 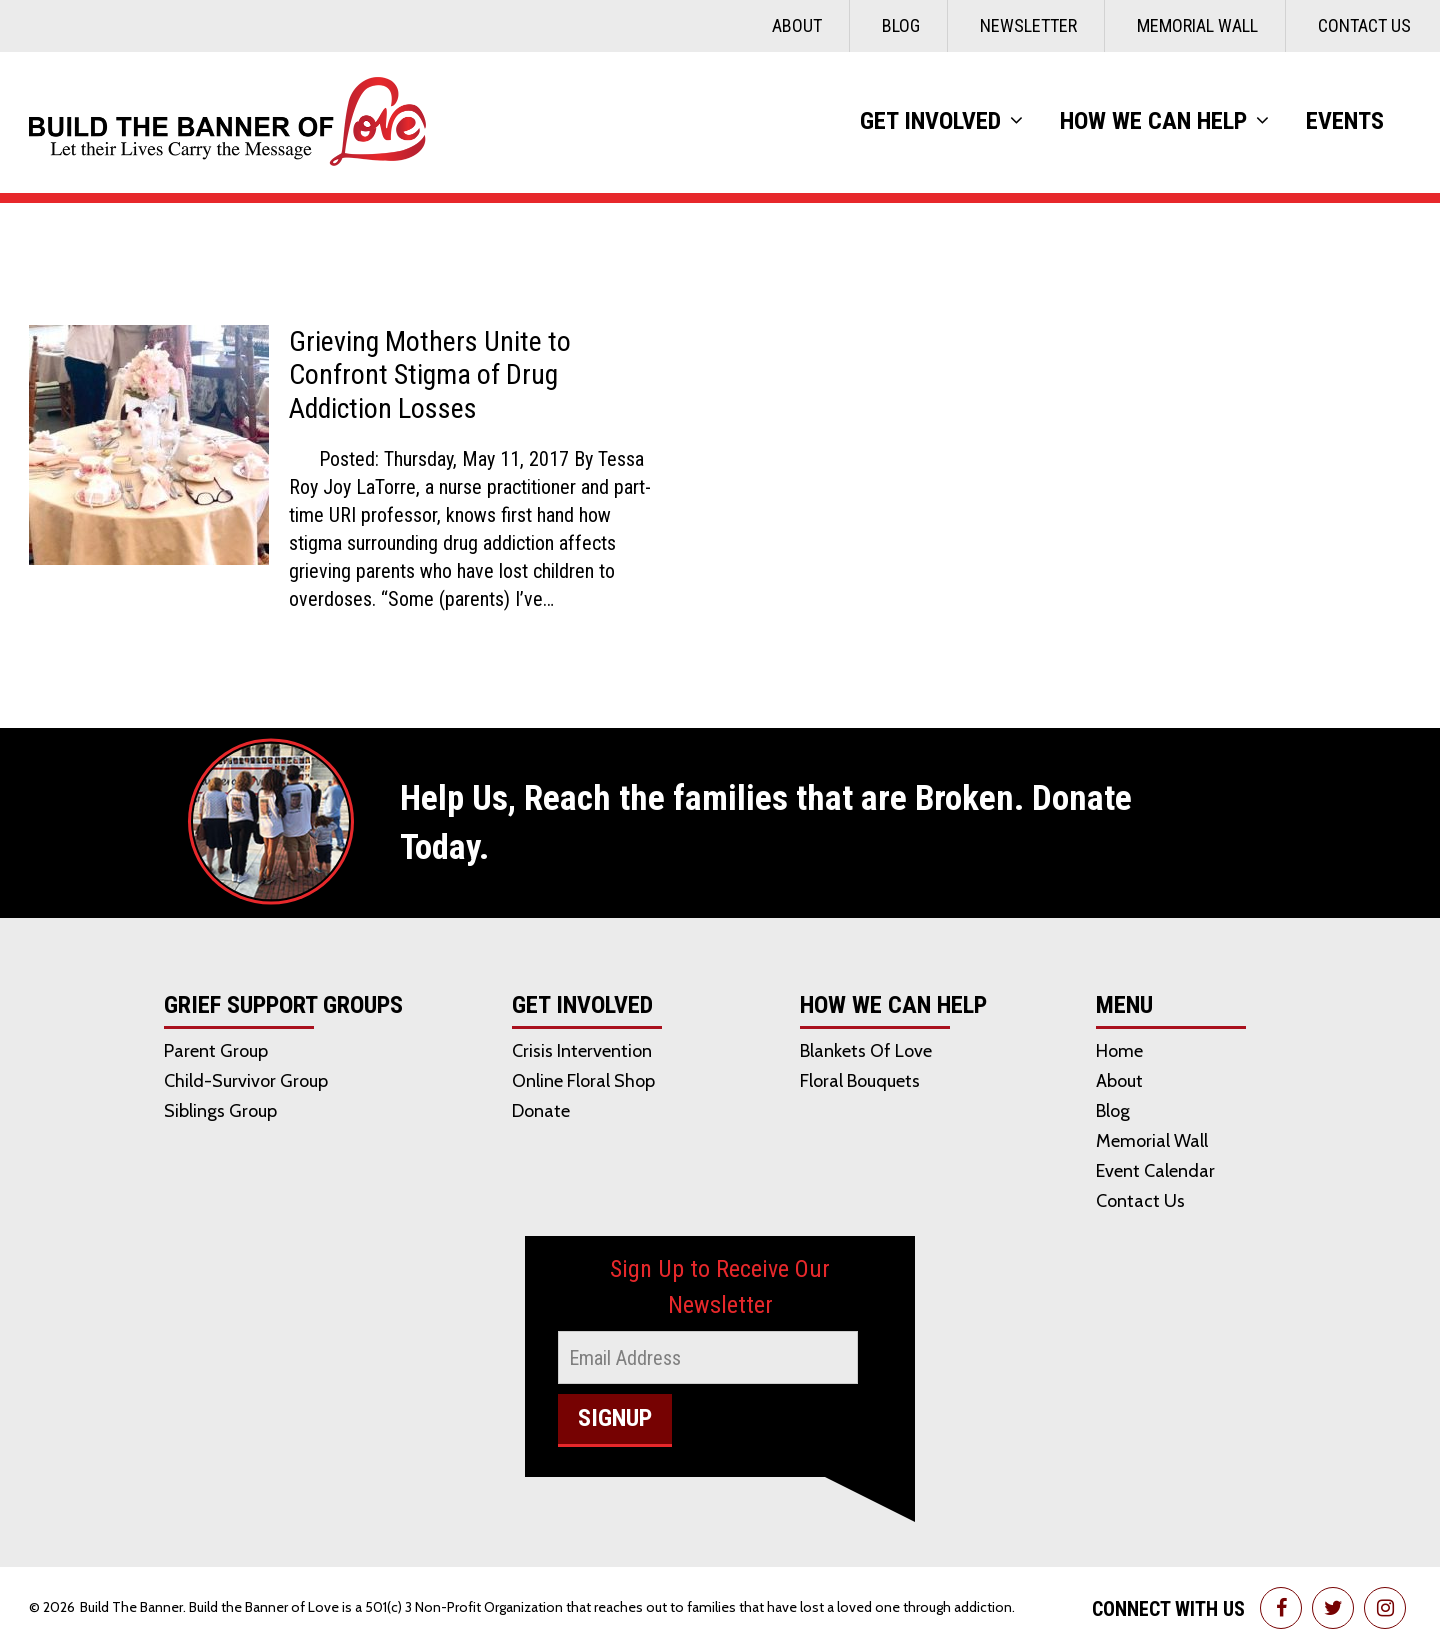 What do you see at coordinates (1197, 25) in the screenshot?
I see `Memorial Wall` at bounding box center [1197, 25].